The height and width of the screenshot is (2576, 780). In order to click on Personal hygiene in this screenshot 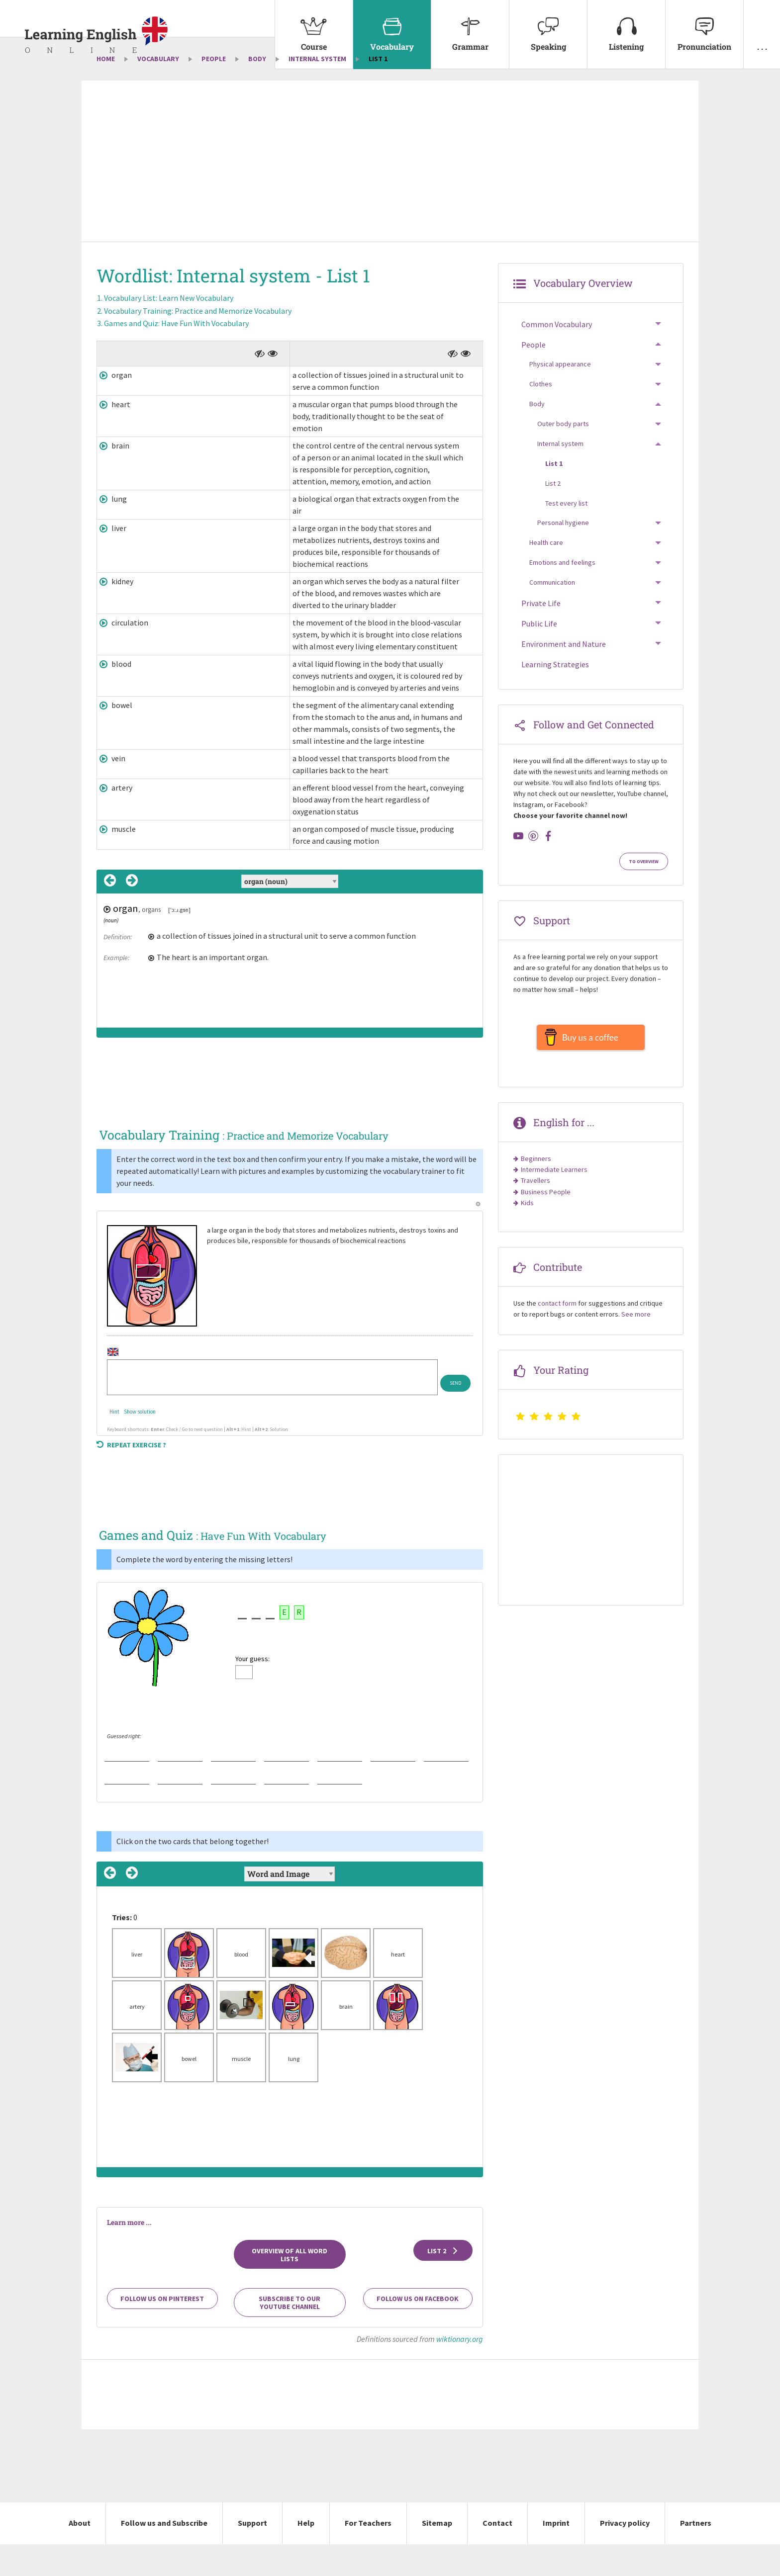, I will do `click(563, 554)`.